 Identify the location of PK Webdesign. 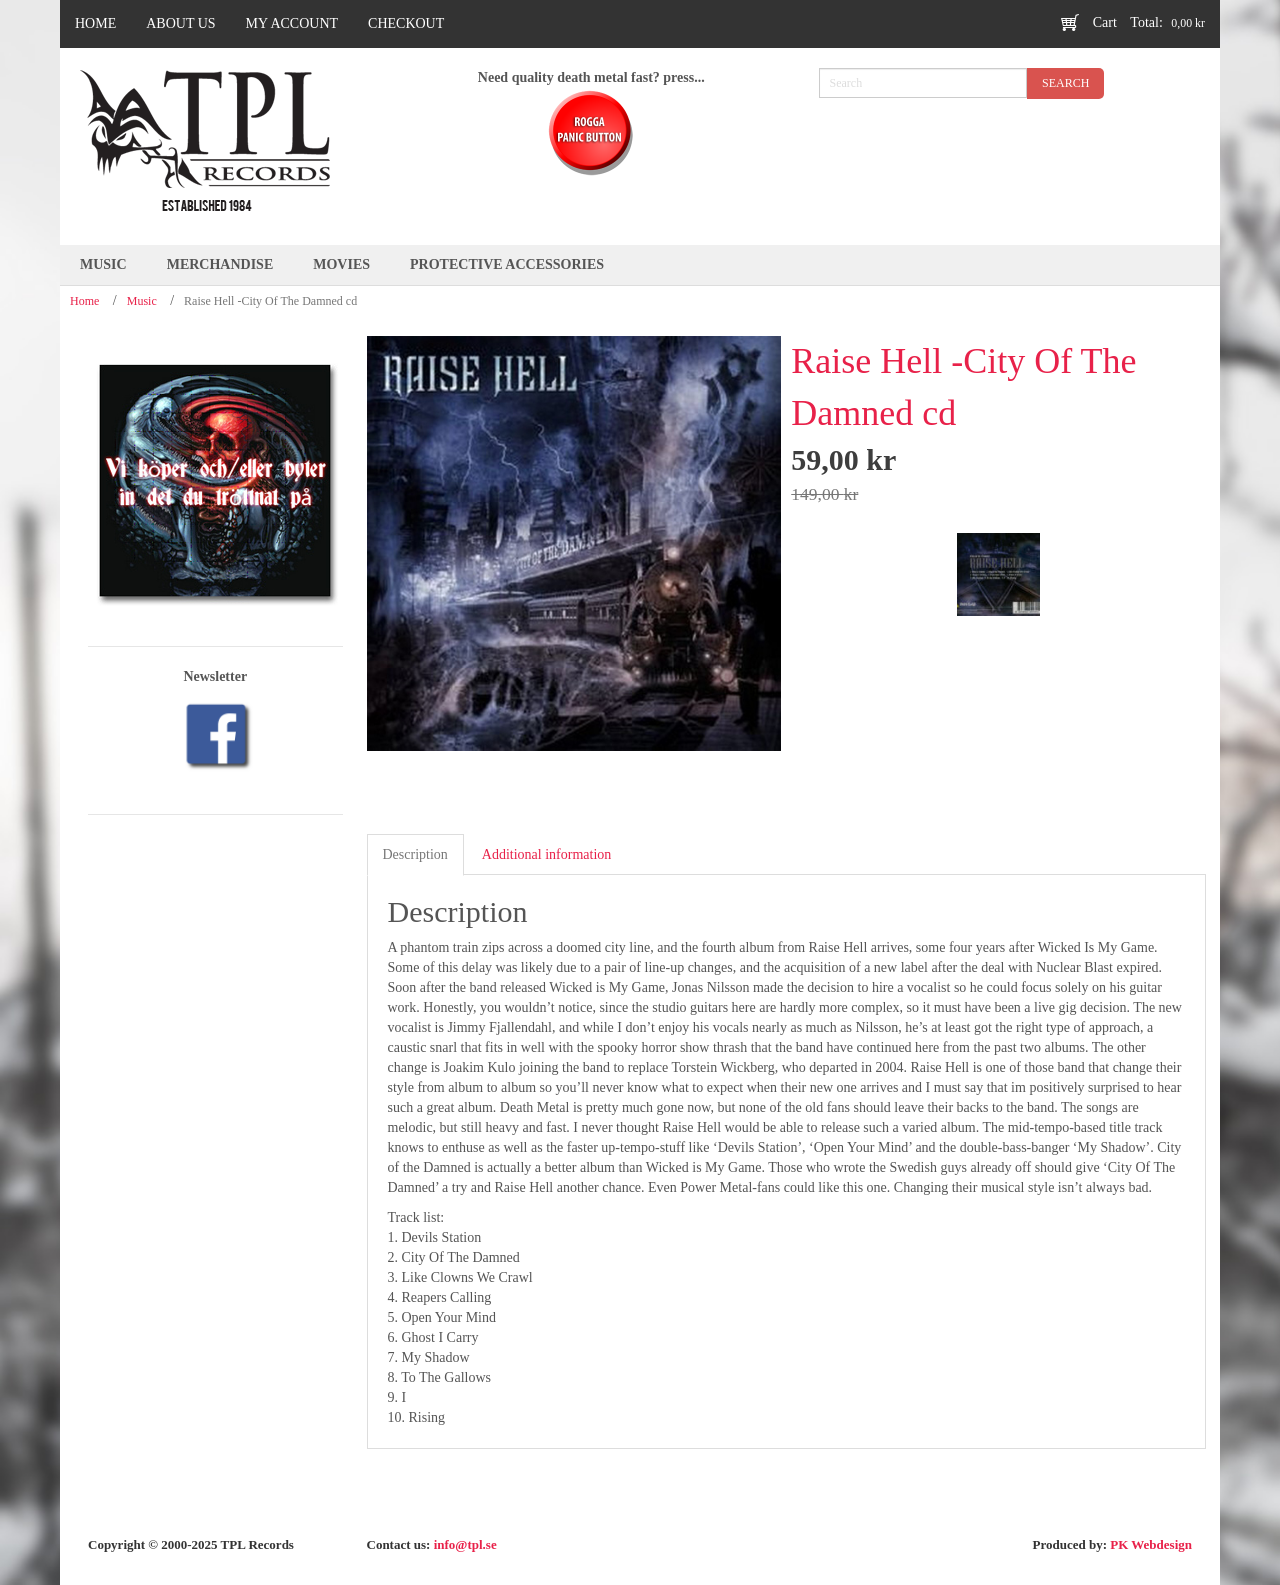
(1151, 1544).